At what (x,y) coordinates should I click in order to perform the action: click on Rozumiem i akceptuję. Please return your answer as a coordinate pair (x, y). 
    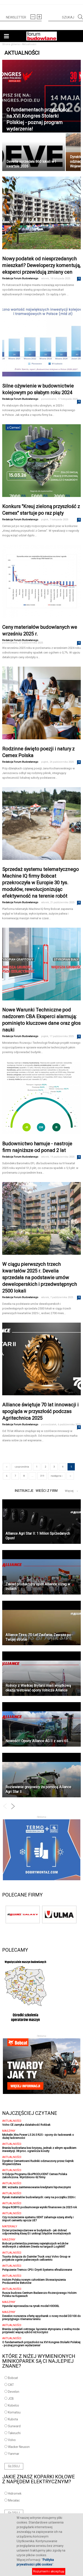
    Looking at the image, I should click on (48, 2571).